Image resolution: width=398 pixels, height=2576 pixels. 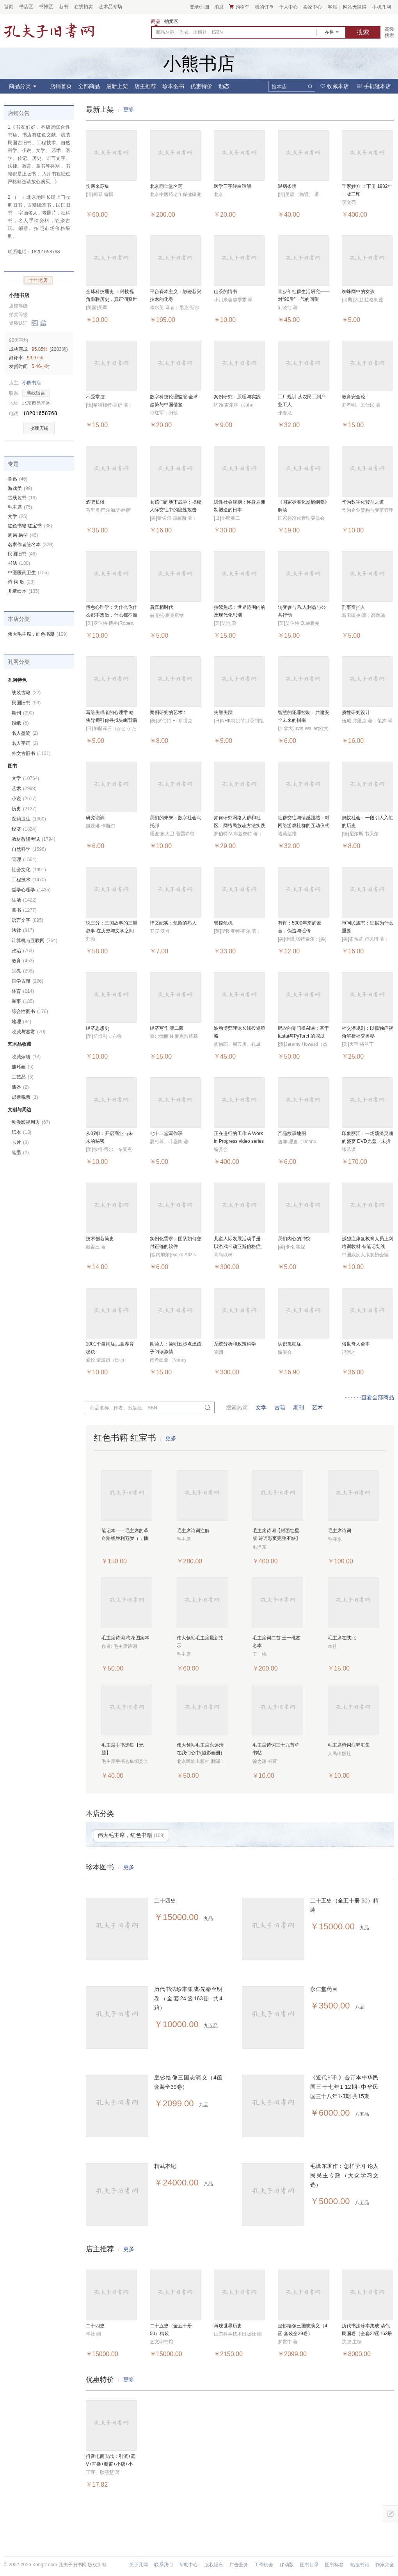 What do you see at coordinates (89, 86) in the screenshot?
I see `全部商品` at bounding box center [89, 86].